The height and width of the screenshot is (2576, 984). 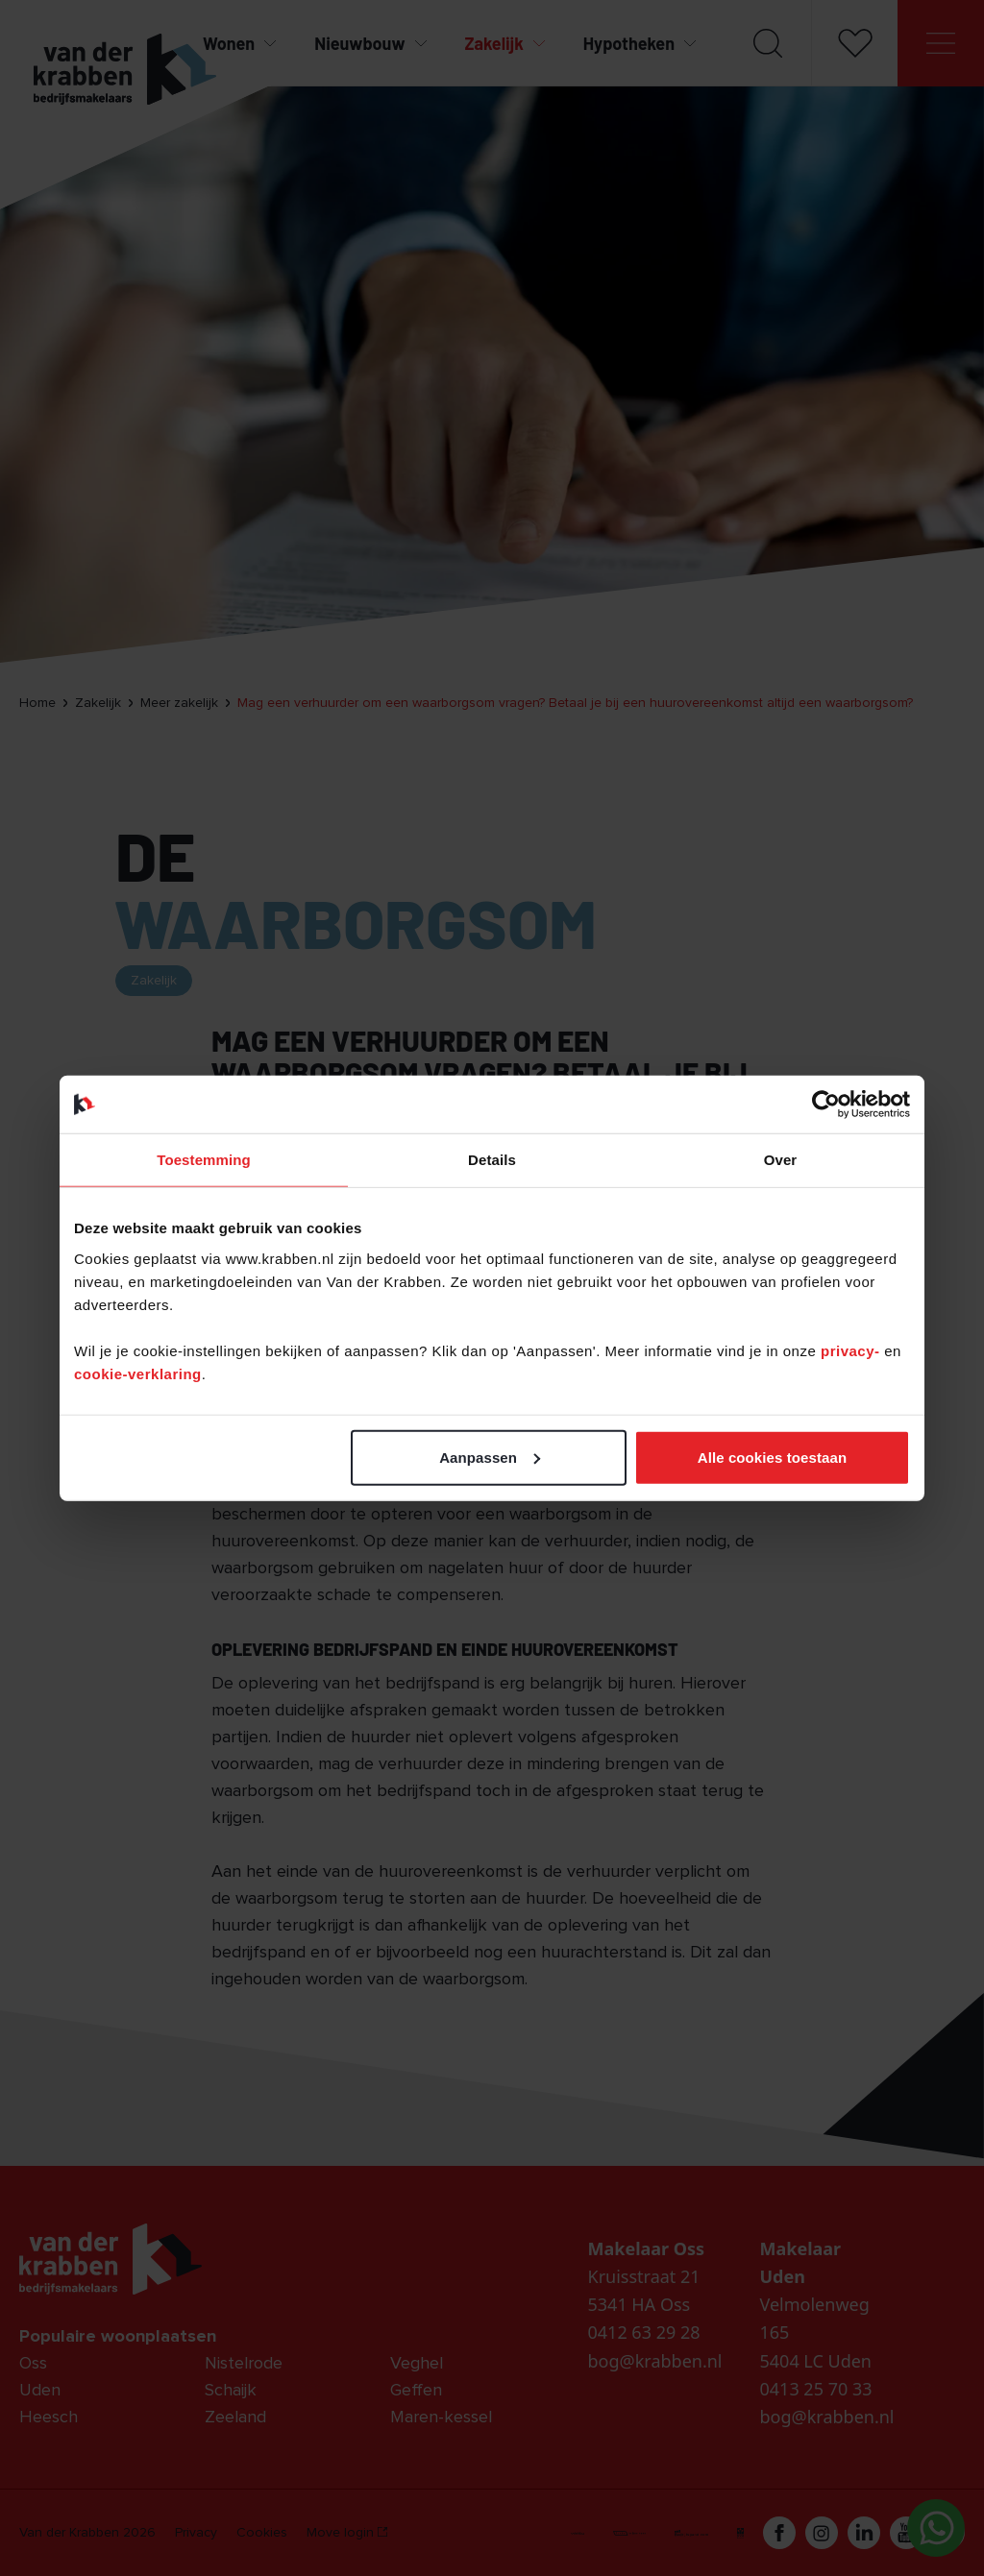 I want to click on Toestemming [tab], so click(x=204, y=1160).